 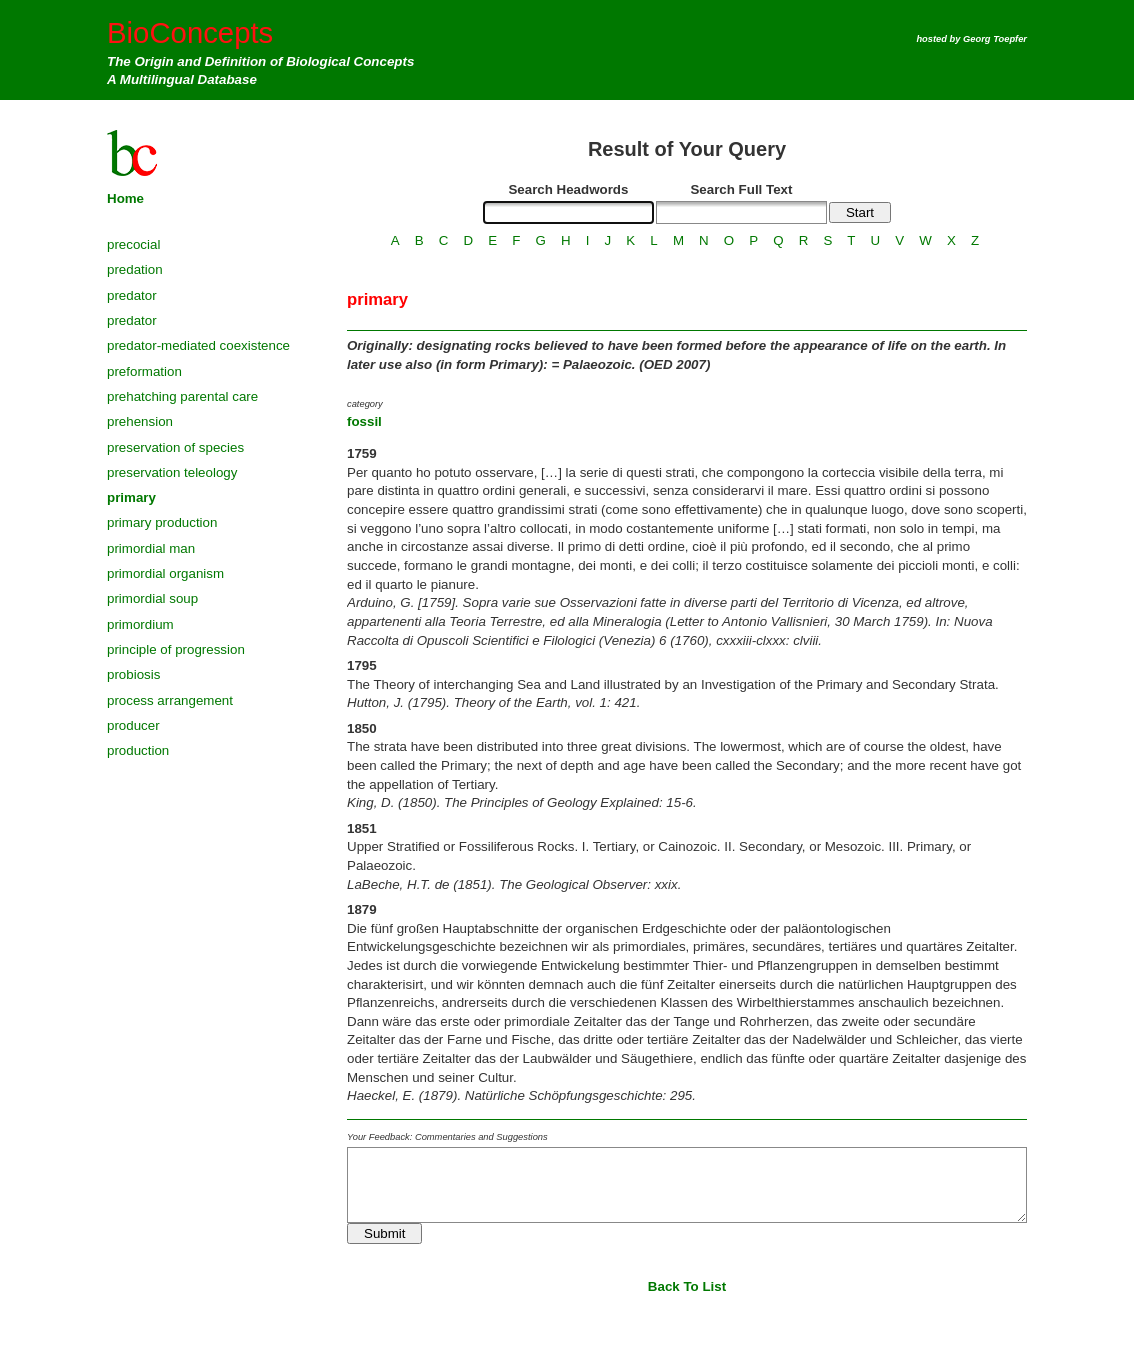 I want to click on primordial man, so click(x=151, y=548).